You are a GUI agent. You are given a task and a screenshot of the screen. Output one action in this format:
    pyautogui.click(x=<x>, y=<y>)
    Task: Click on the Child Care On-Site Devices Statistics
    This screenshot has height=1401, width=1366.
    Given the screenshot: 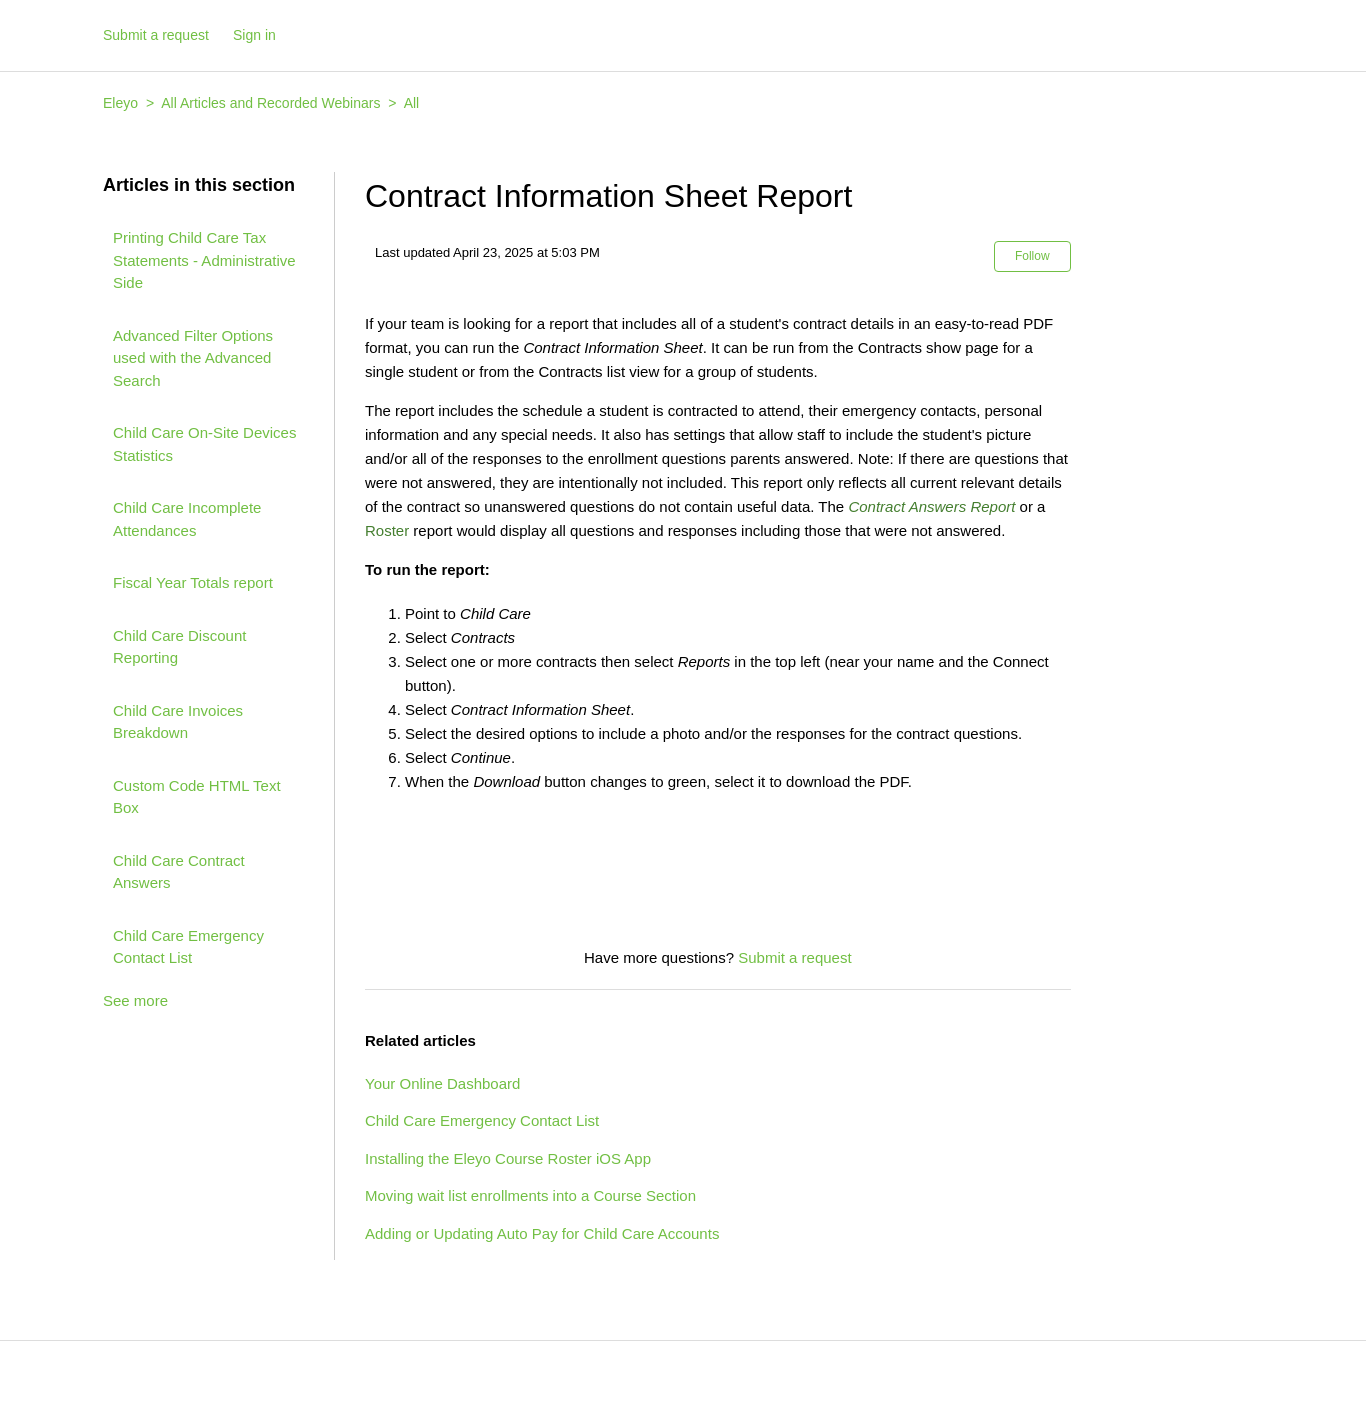 What is the action you would take?
    pyautogui.click(x=204, y=444)
    